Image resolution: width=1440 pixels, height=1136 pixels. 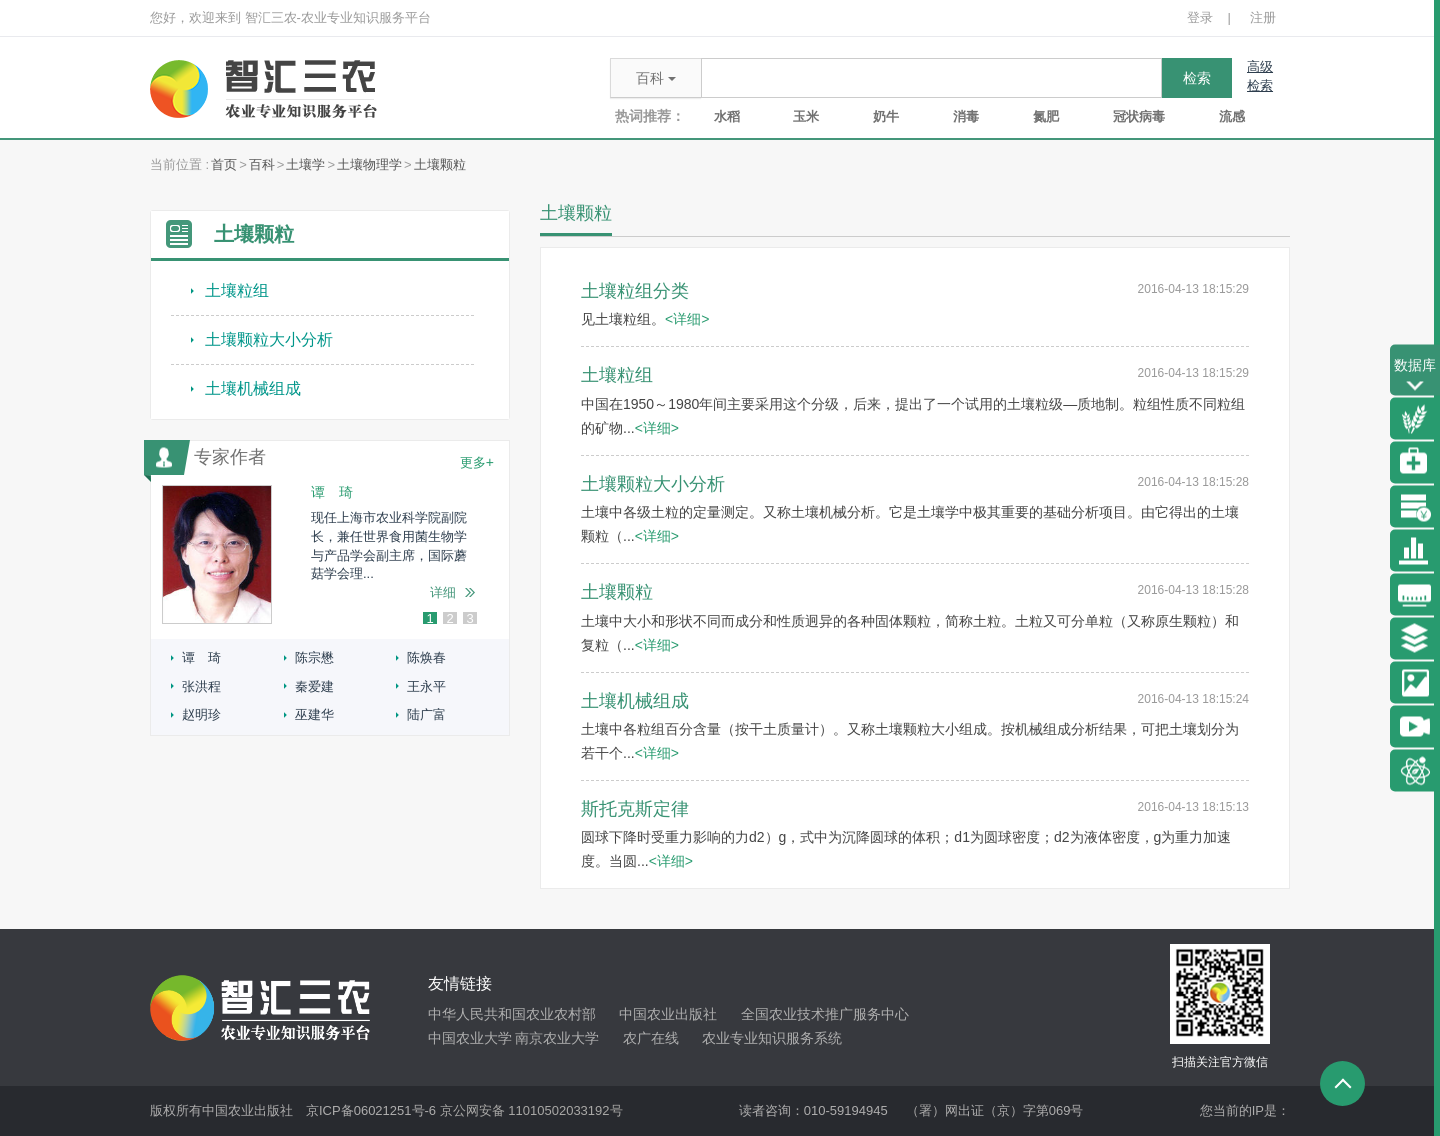 I want to click on 冠状病毒, so click(x=1139, y=116).